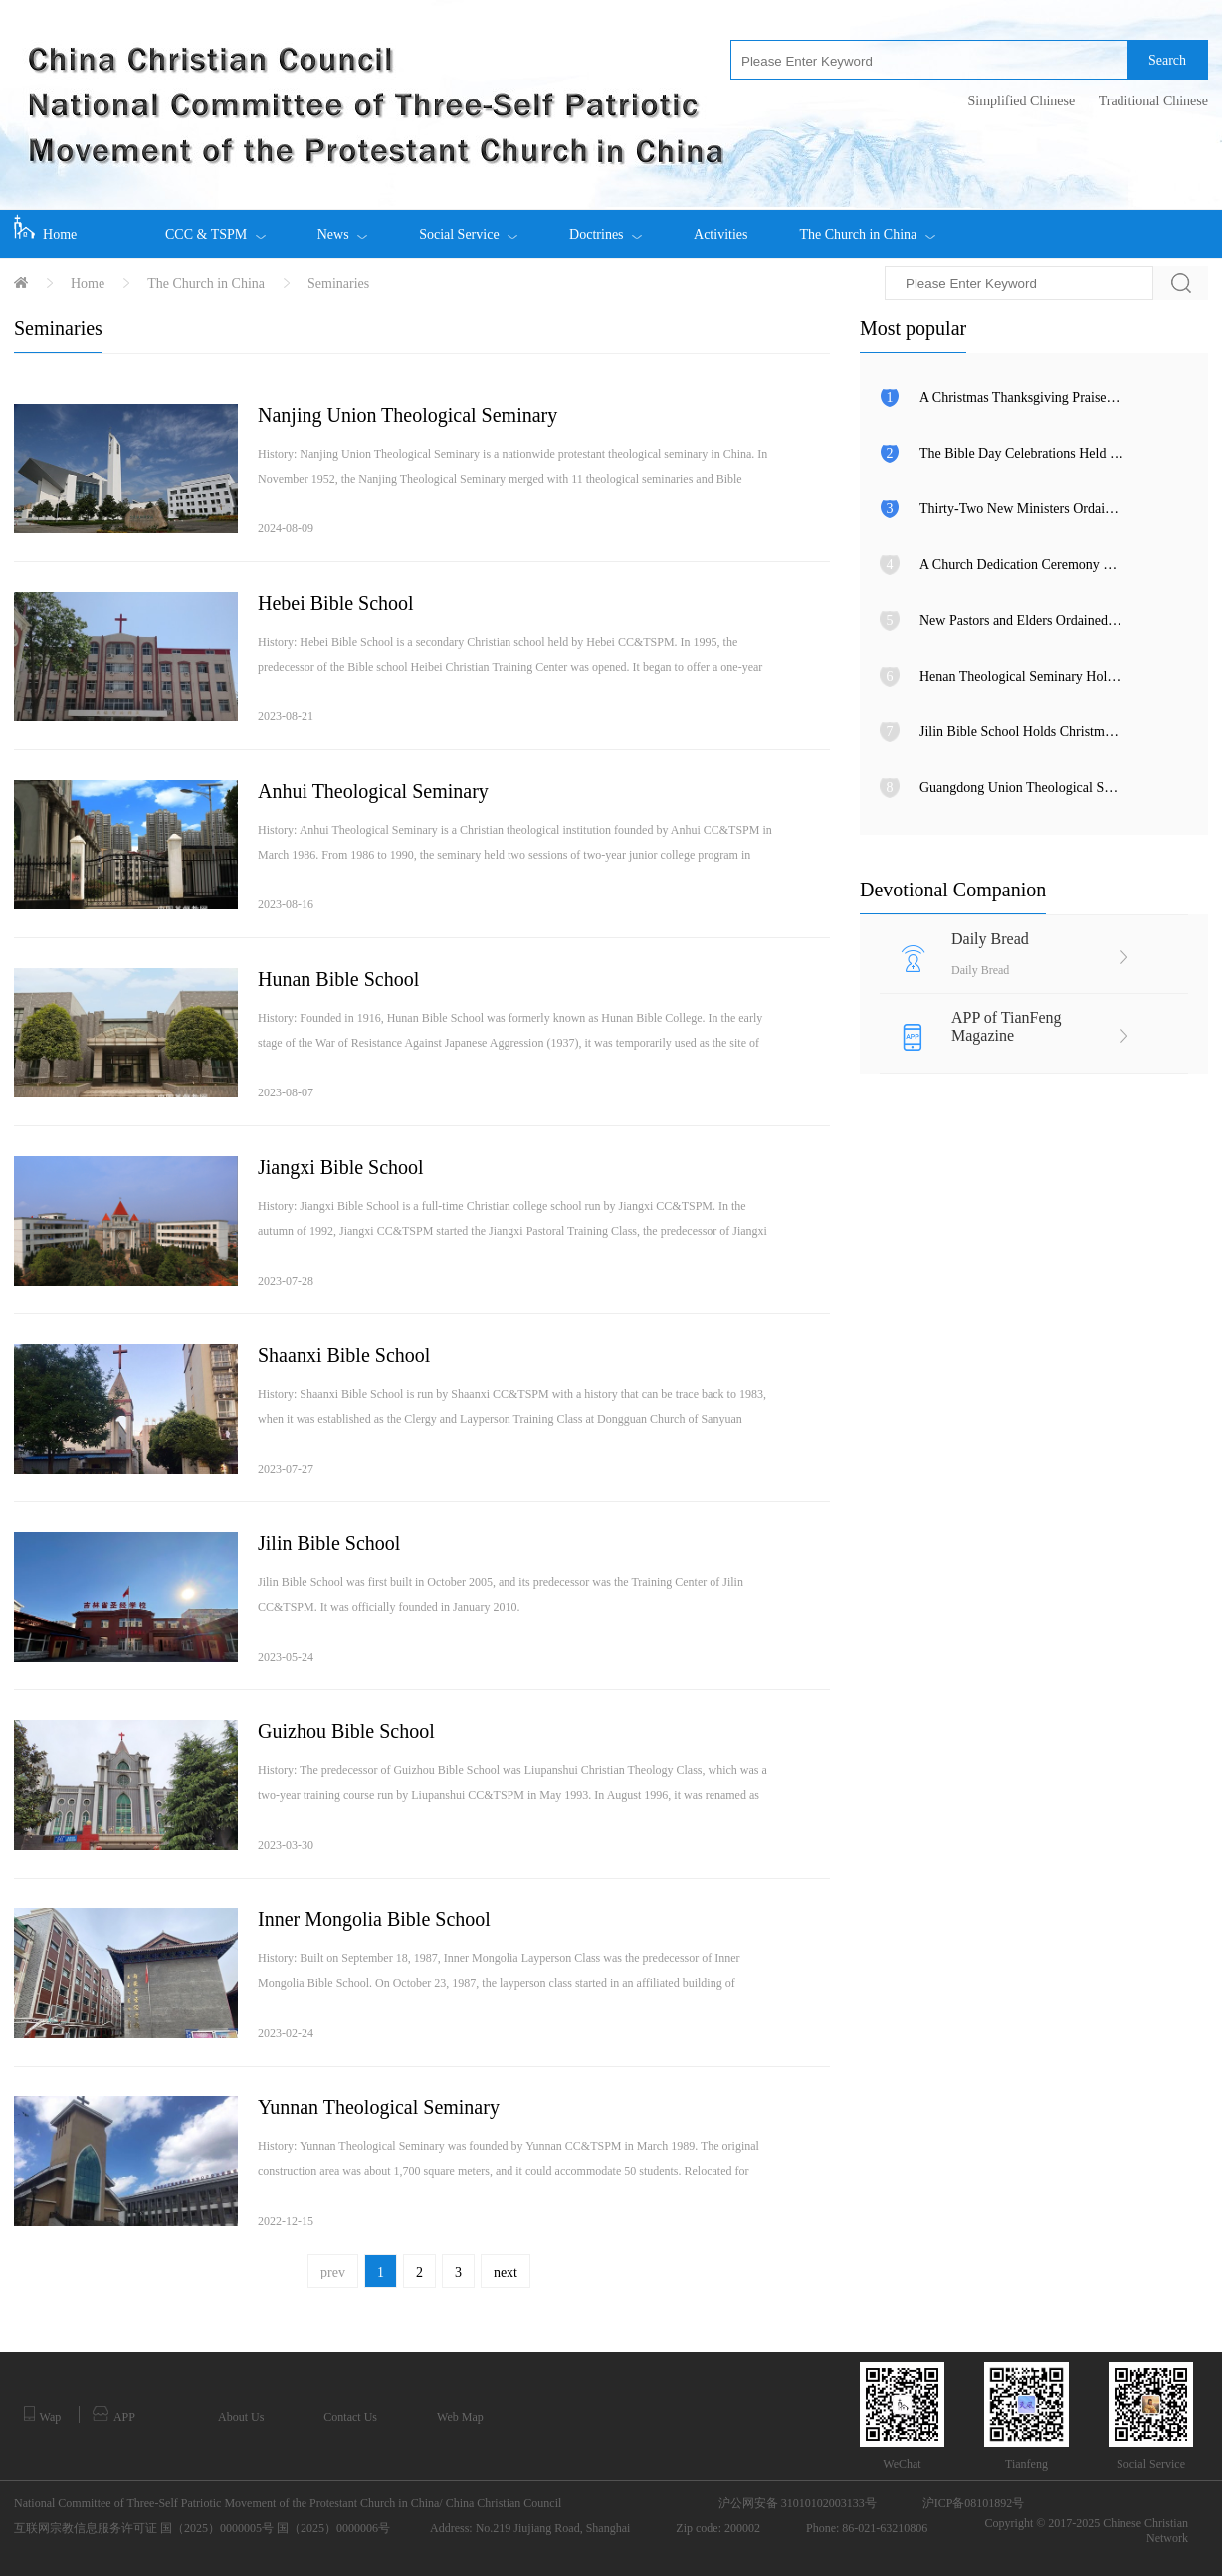 The width and height of the screenshot is (1222, 2576). Describe the element at coordinates (720, 234) in the screenshot. I see `Activities` at that location.